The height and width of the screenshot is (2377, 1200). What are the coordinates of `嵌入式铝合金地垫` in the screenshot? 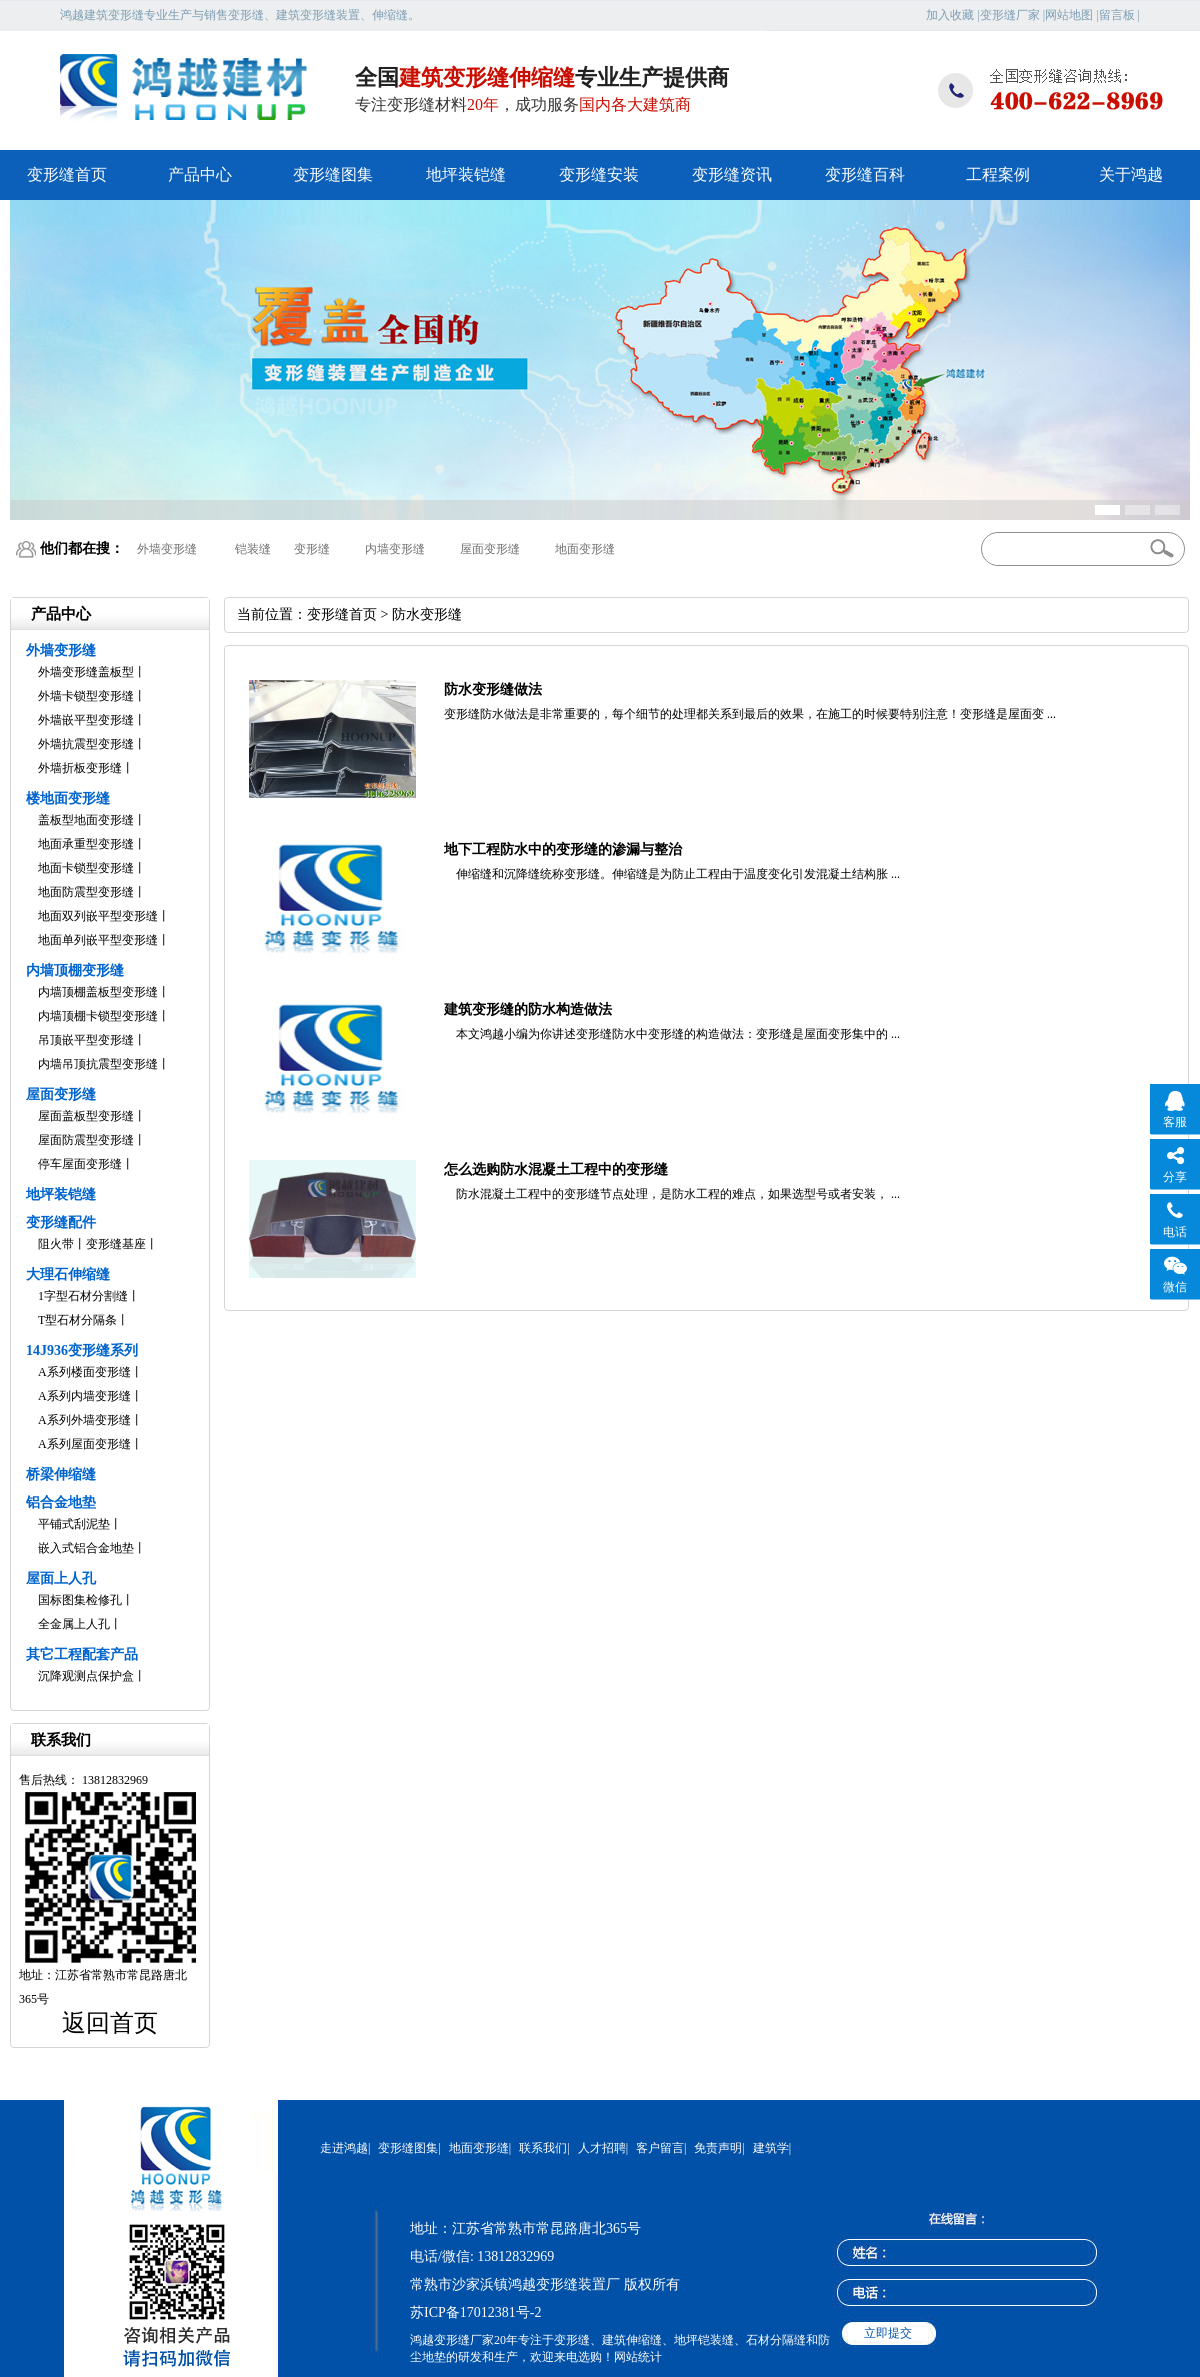 It's located at (86, 1548).